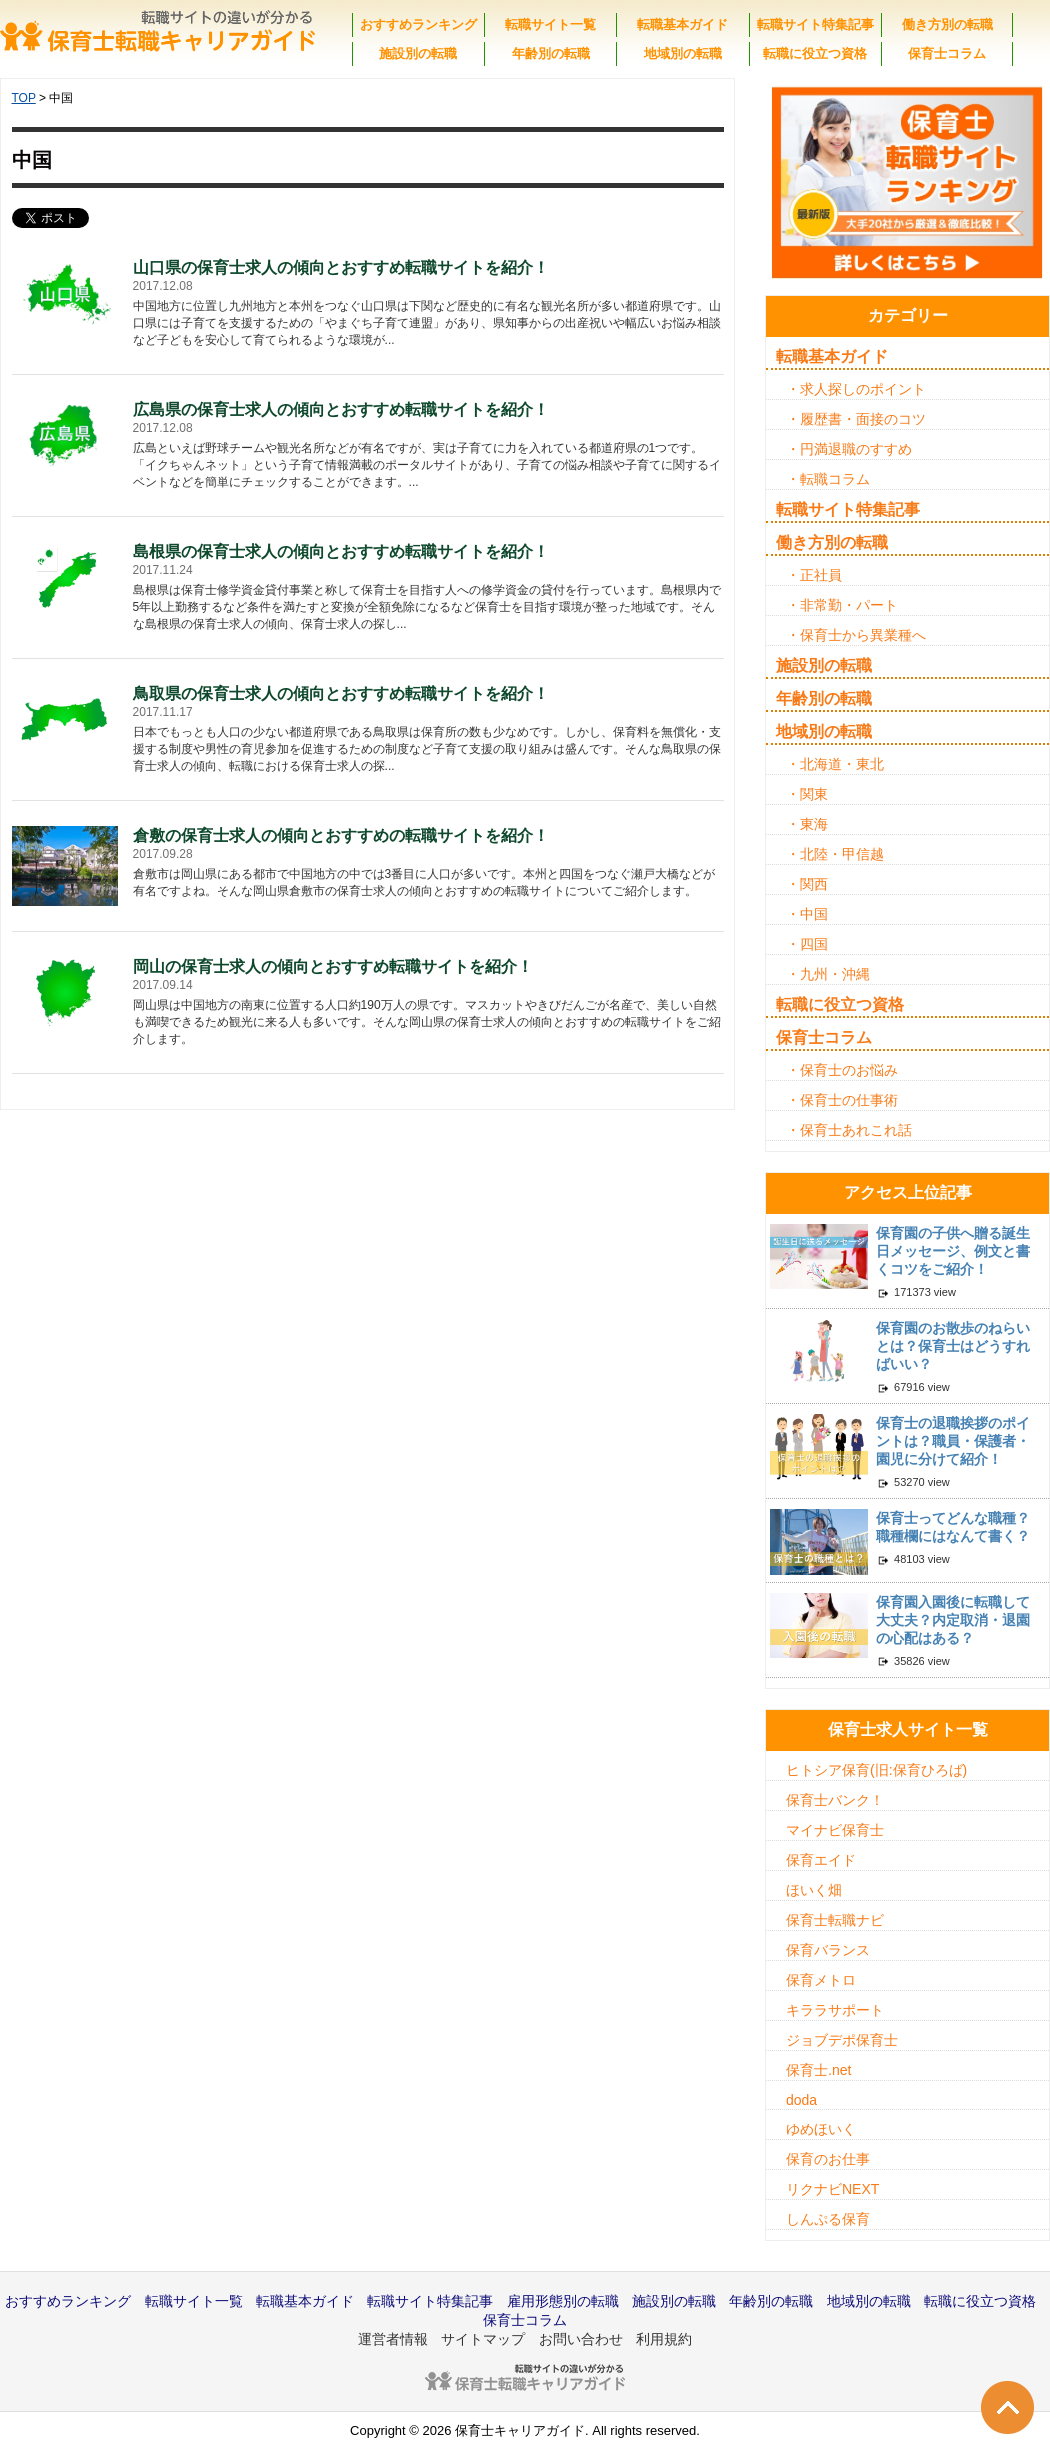  What do you see at coordinates (563, 2301) in the screenshot?
I see `雇用形態別の転職` at bounding box center [563, 2301].